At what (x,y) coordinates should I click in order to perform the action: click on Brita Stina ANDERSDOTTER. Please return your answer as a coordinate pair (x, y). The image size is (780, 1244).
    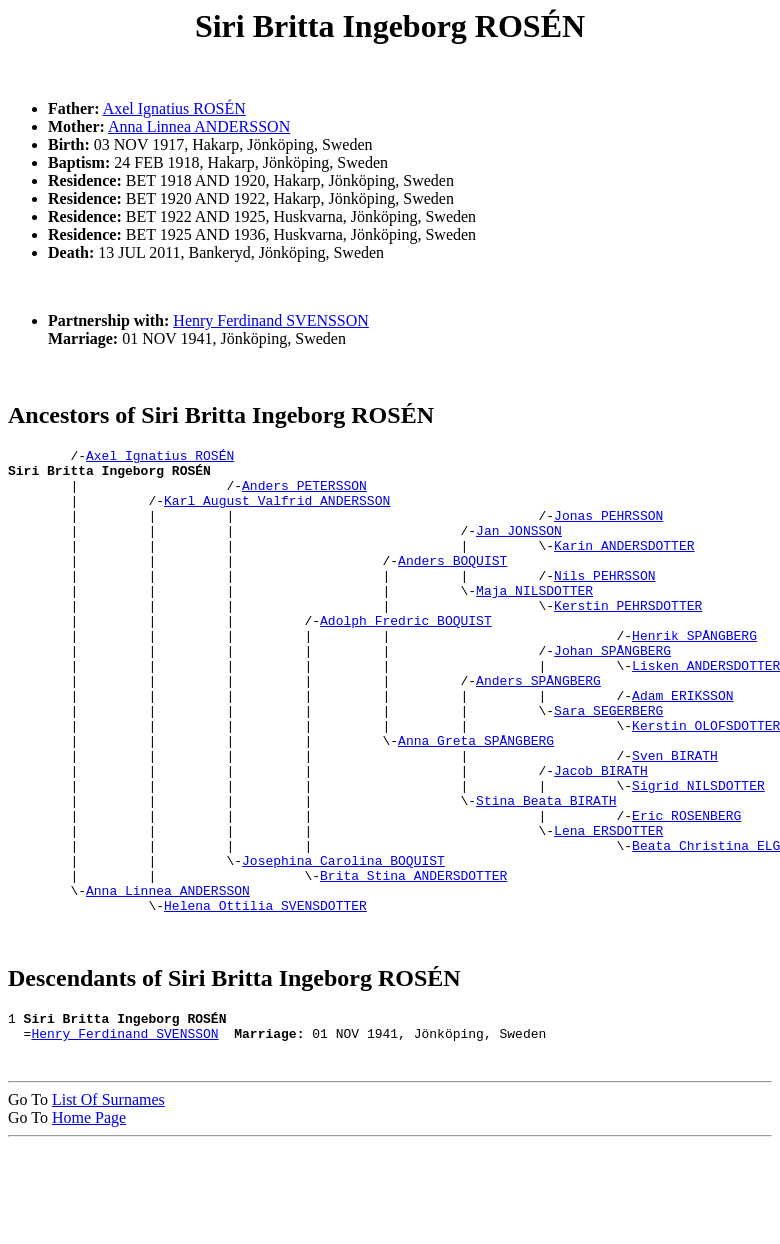
    Looking at the image, I should click on (413, 962).